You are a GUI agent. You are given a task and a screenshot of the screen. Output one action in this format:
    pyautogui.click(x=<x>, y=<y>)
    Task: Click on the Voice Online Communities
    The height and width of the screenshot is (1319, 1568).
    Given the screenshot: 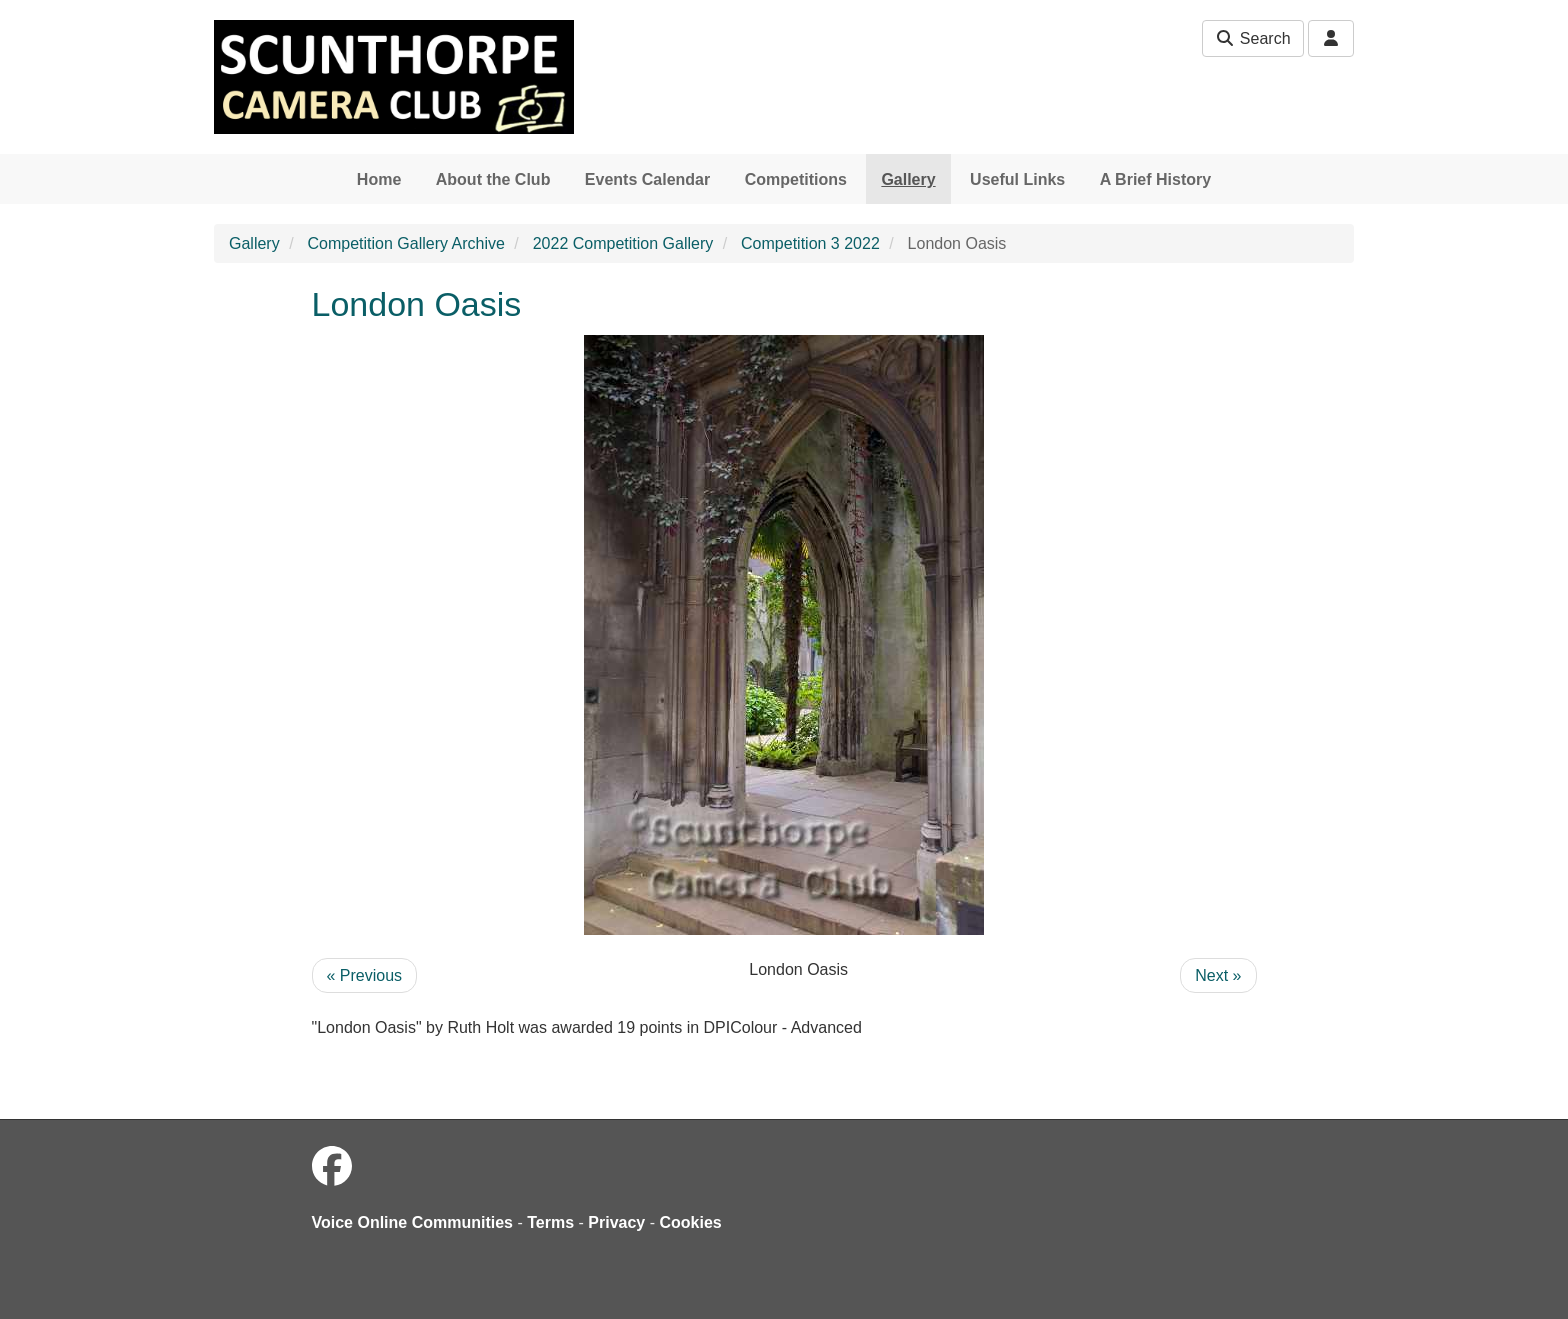 What is the action you would take?
    pyautogui.click(x=413, y=1222)
    